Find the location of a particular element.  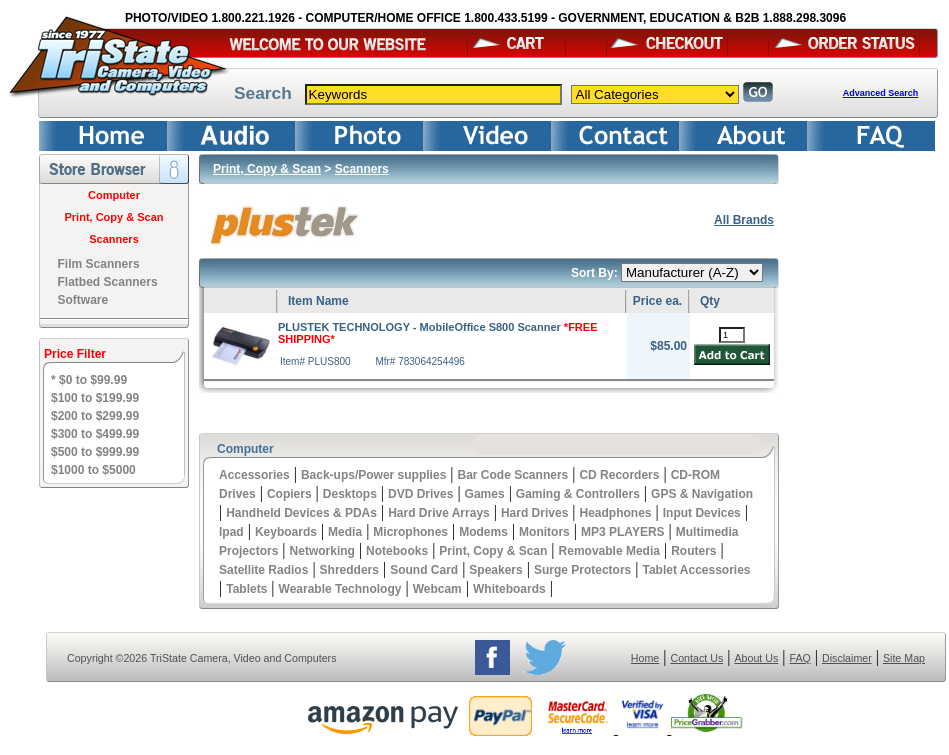

Copiers is located at coordinates (289, 494).